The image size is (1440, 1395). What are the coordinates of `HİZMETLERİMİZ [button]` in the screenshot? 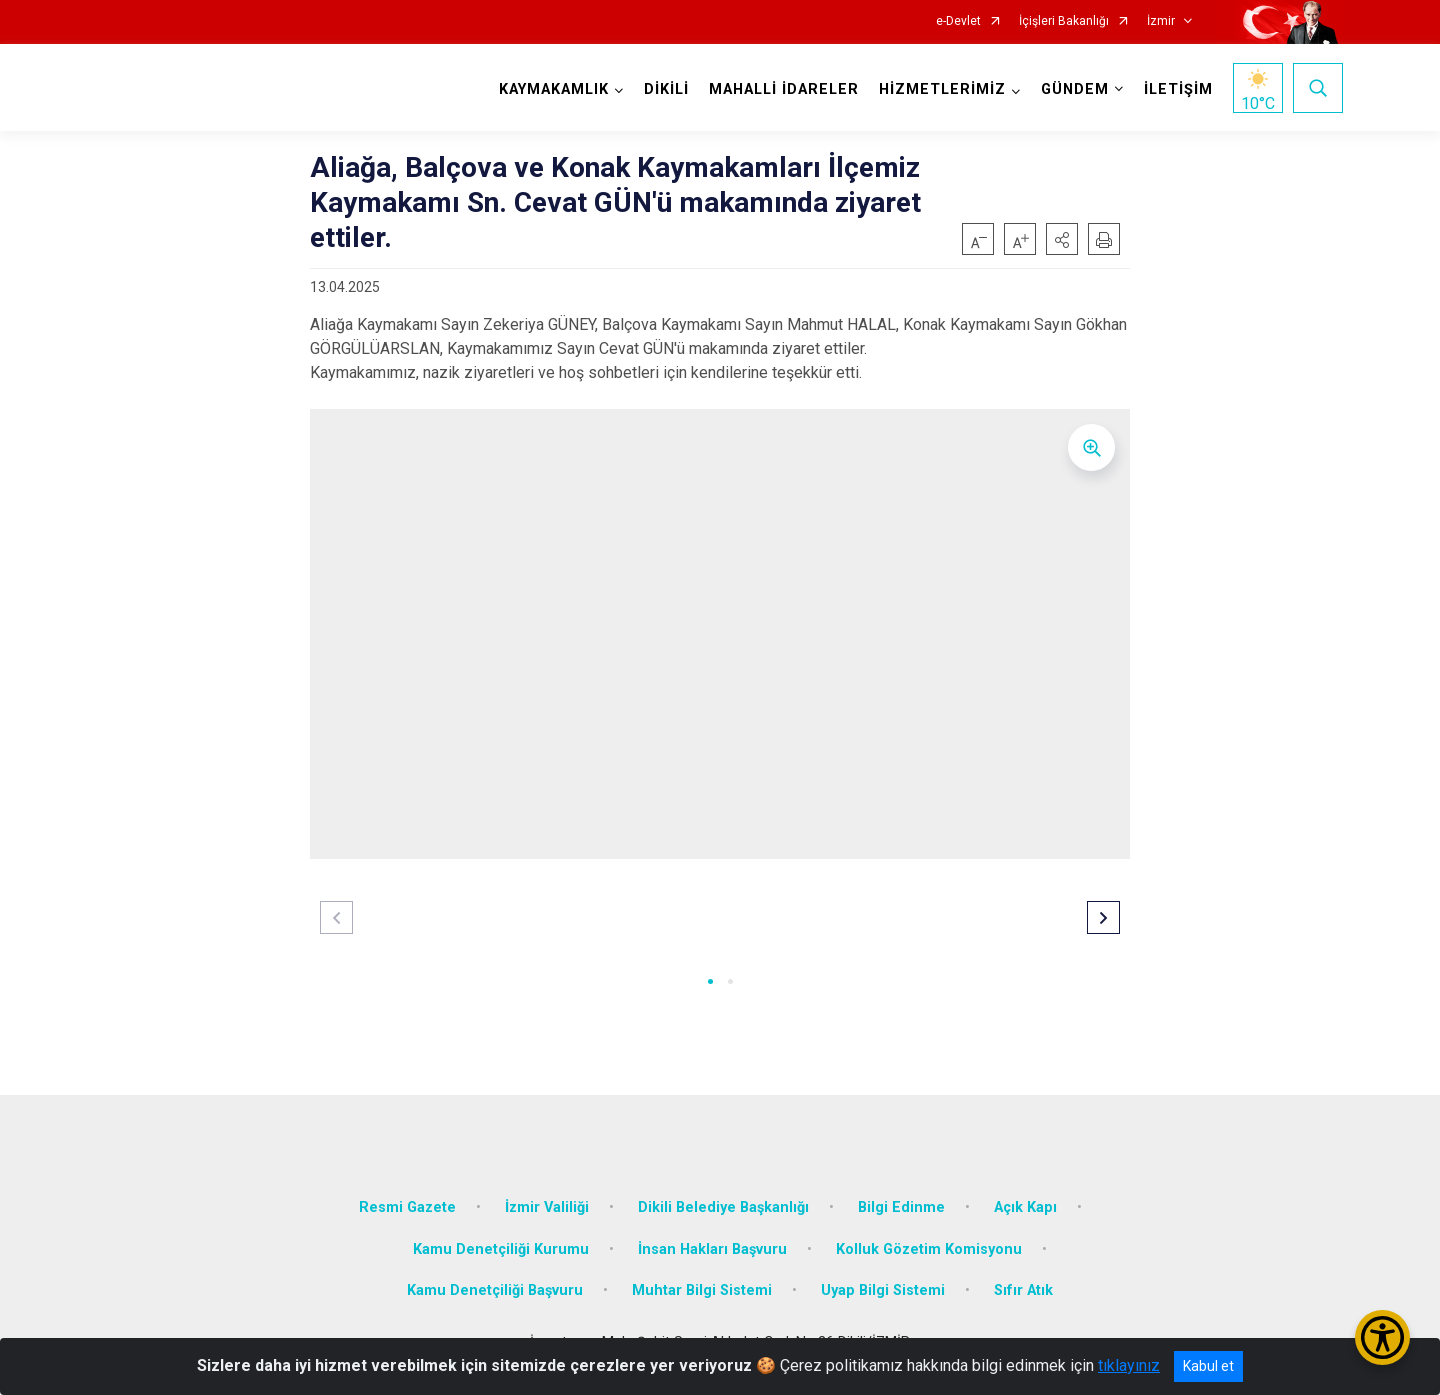 It's located at (942, 89).